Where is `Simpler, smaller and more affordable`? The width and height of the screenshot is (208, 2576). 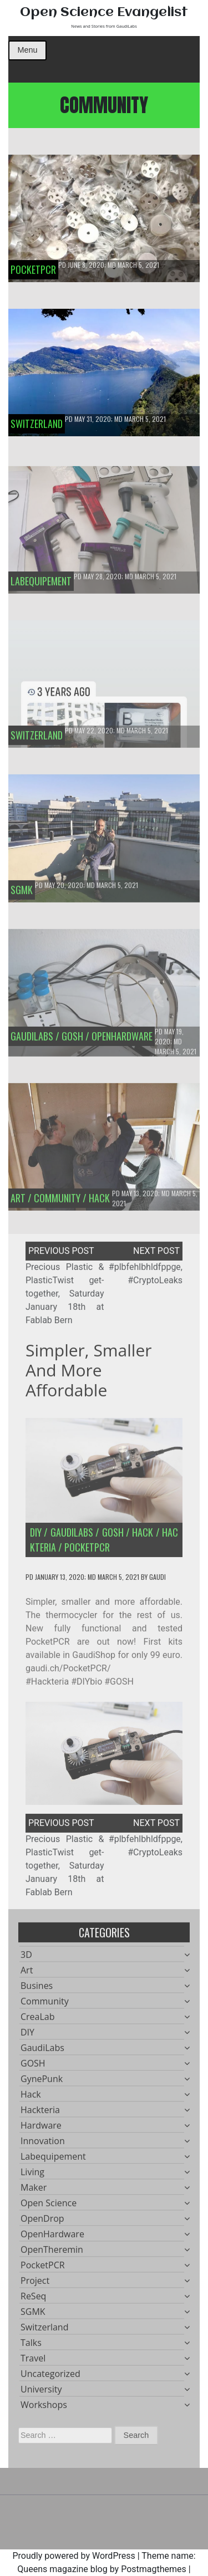 Simpler, smaller and more affordable is located at coordinates (89, 1374).